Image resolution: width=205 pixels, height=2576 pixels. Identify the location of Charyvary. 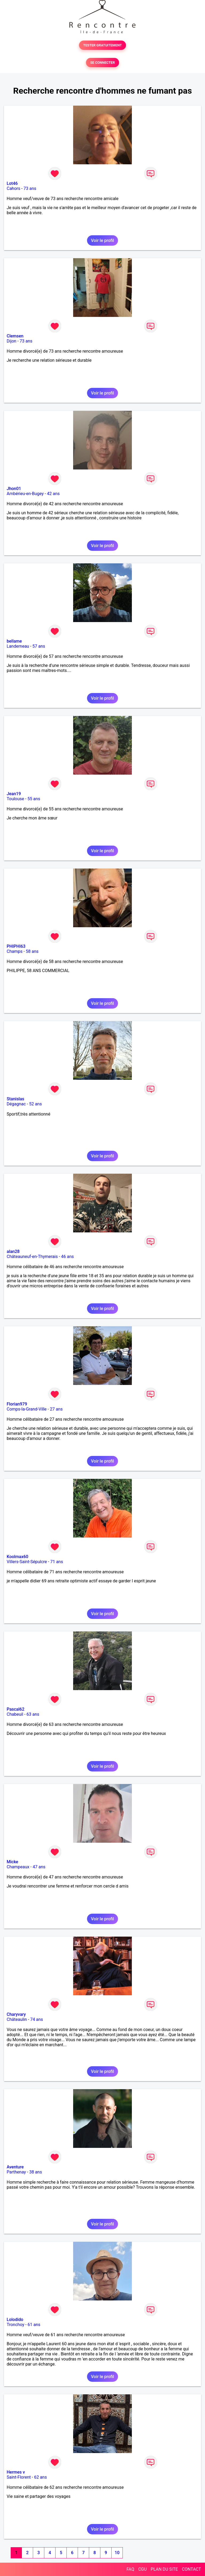
(16, 2014).